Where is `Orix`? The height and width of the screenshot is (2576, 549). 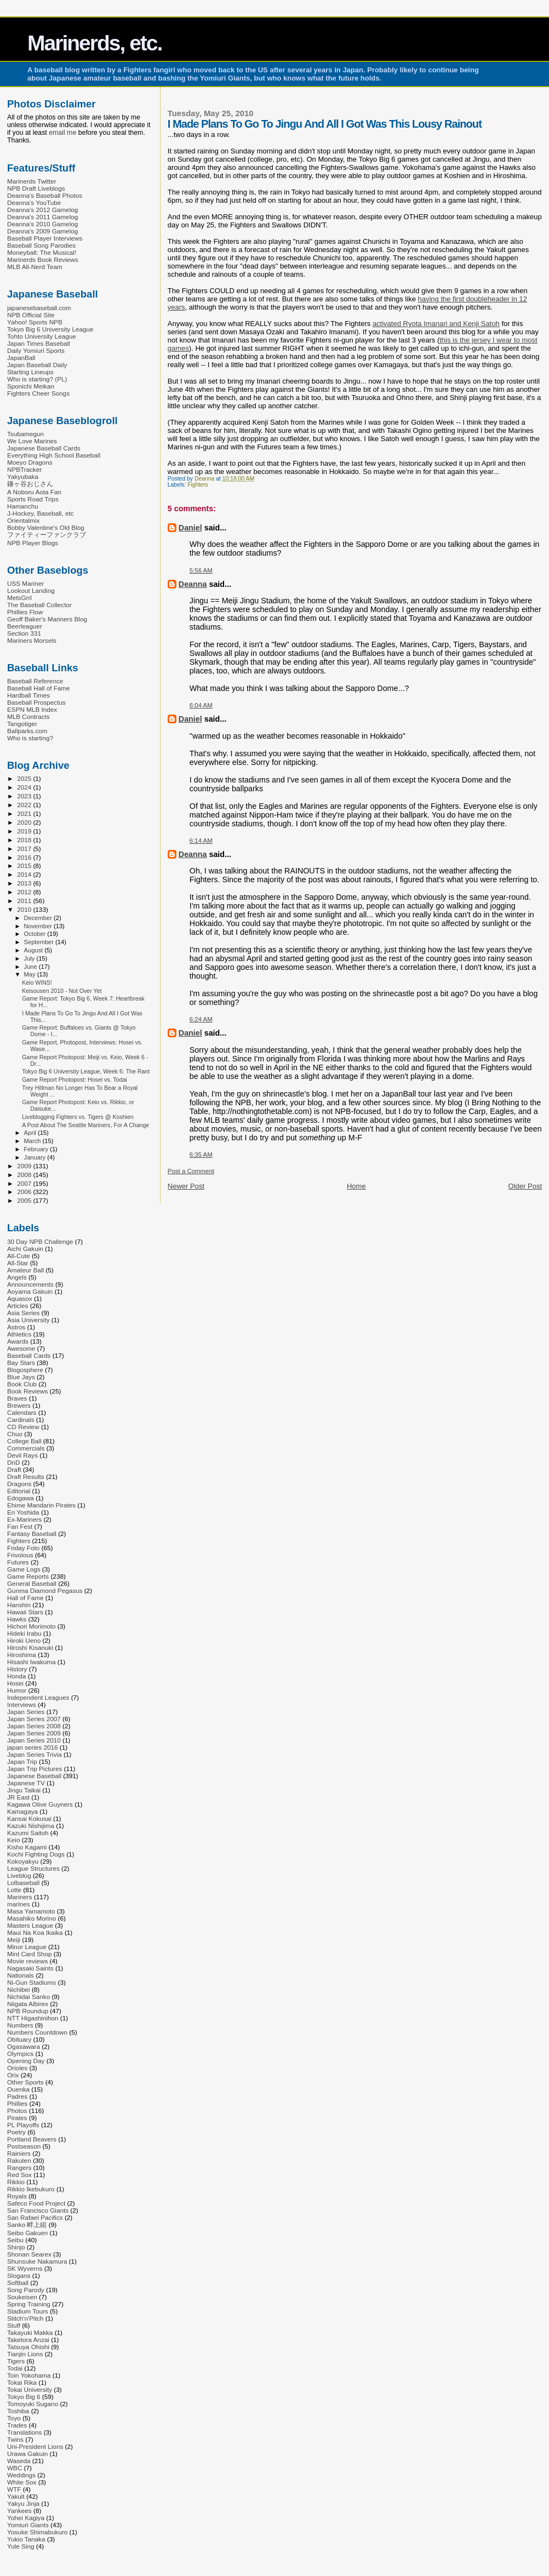 Orix is located at coordinates (13, 2074).